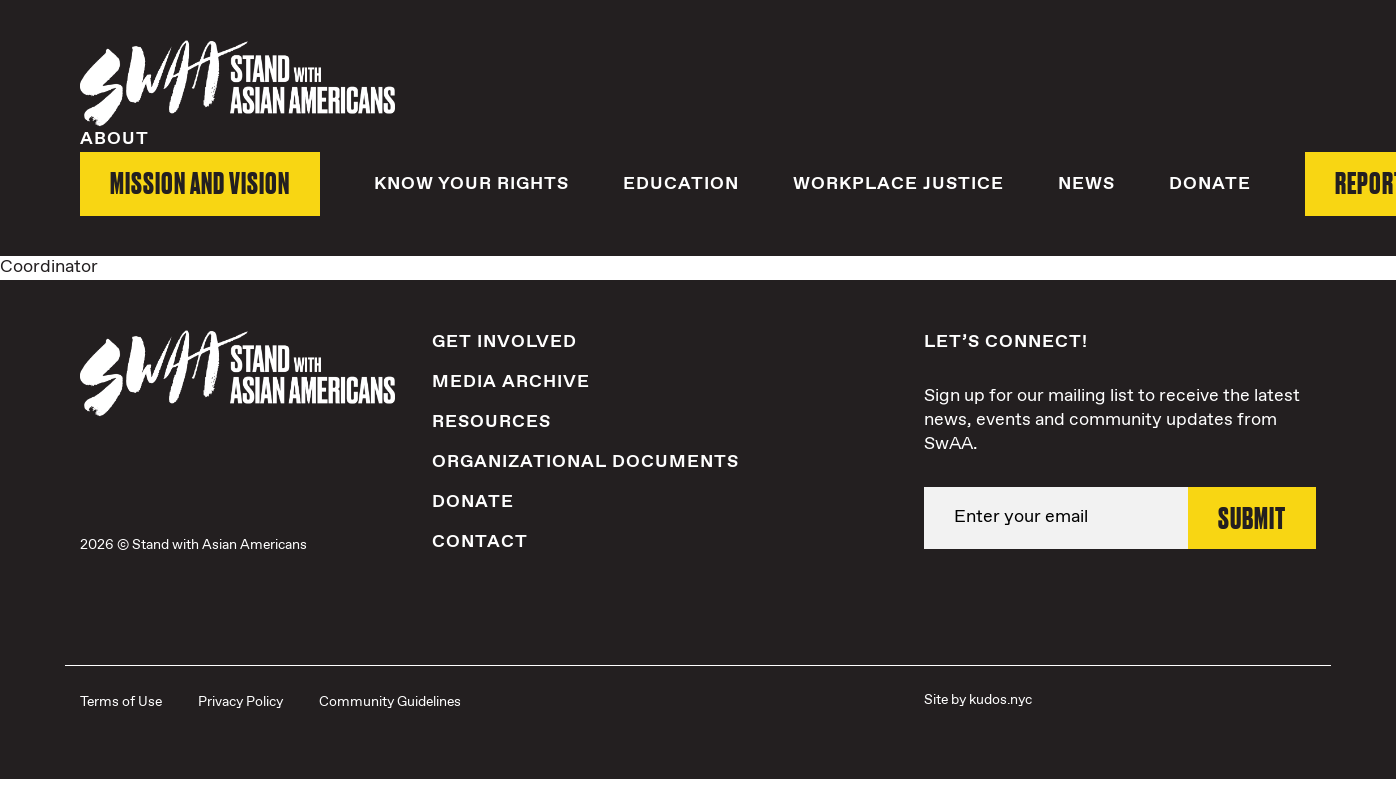 This screenshot has width=1396, height=799. I want to click on News, so click(1086, 183).